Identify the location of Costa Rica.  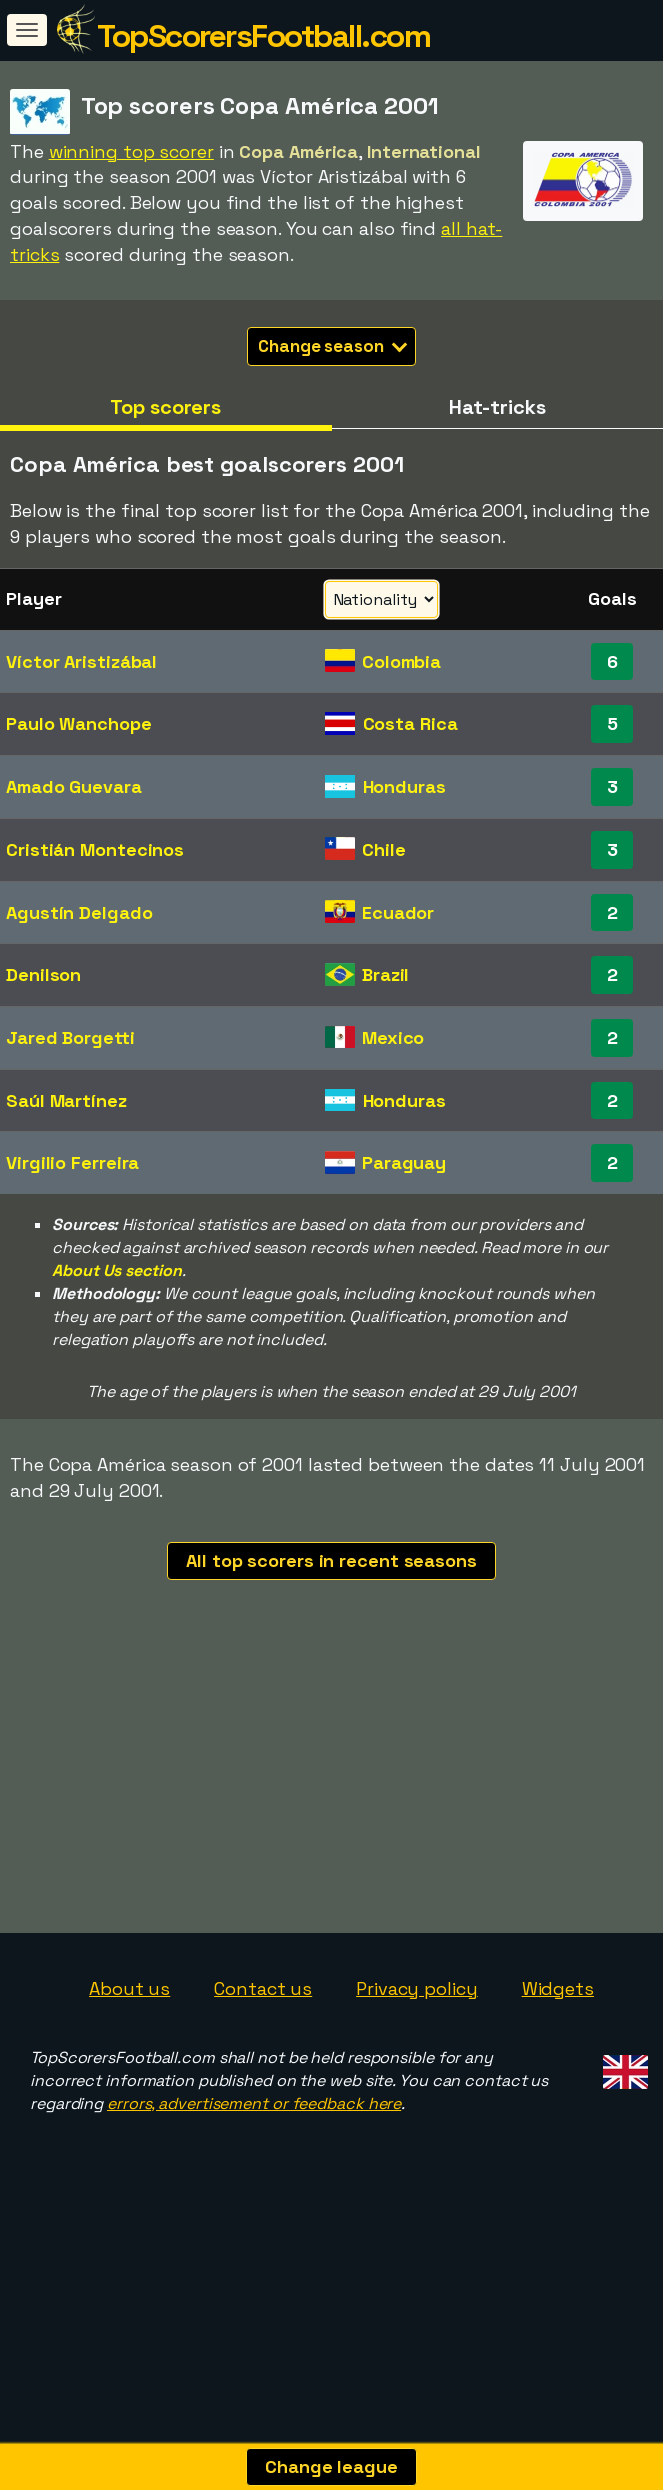
(410, 723).